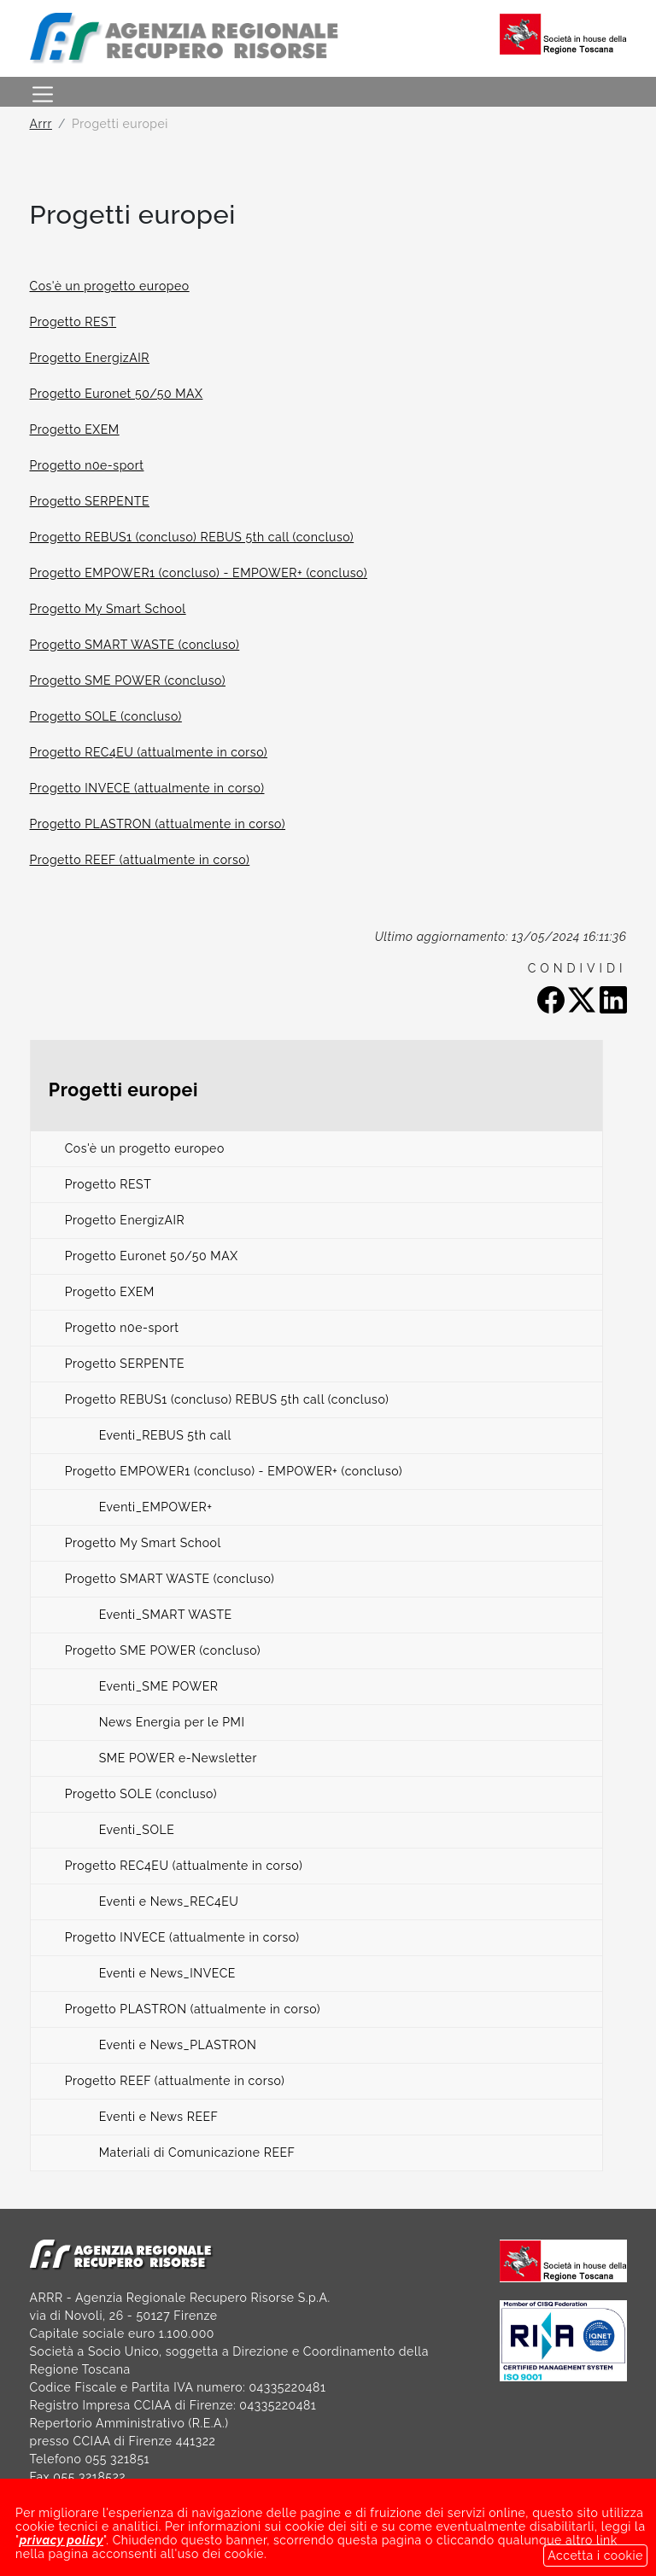 The width and height of the screenshot is (656, 2576). What do you see at coordinates (159, 1686) in the screenshot?
I see `Eventi_SME POWER` at bounding box center [159, 1686].